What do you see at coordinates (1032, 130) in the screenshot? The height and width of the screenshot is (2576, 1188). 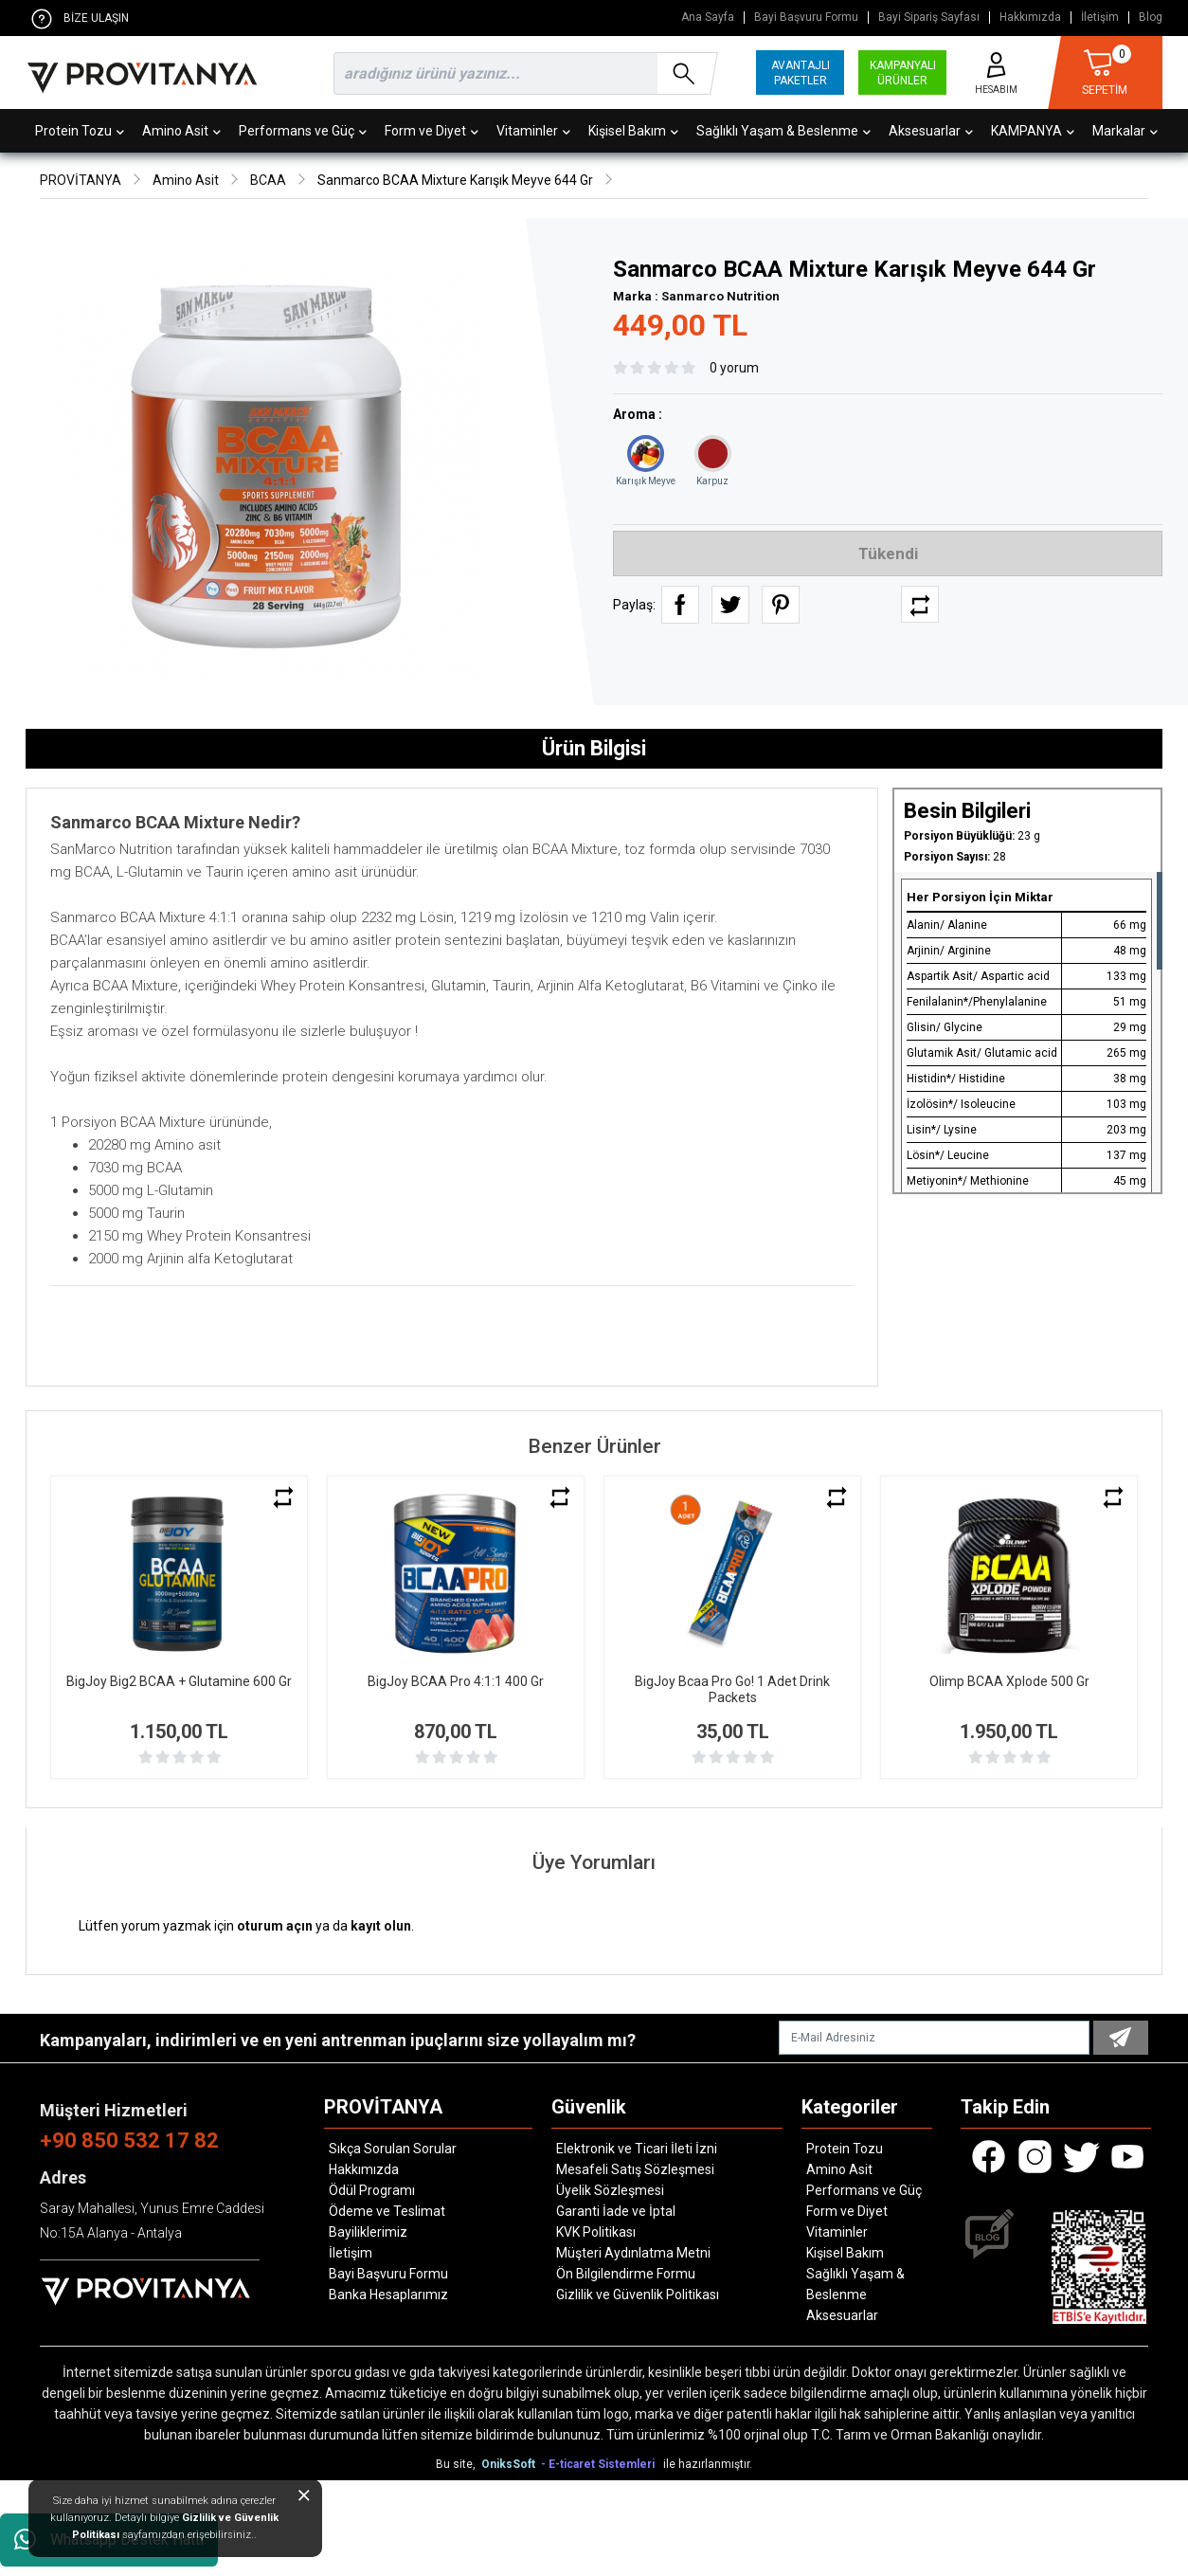 I see `KAMPANYA` at bounding box center [1032, 130].